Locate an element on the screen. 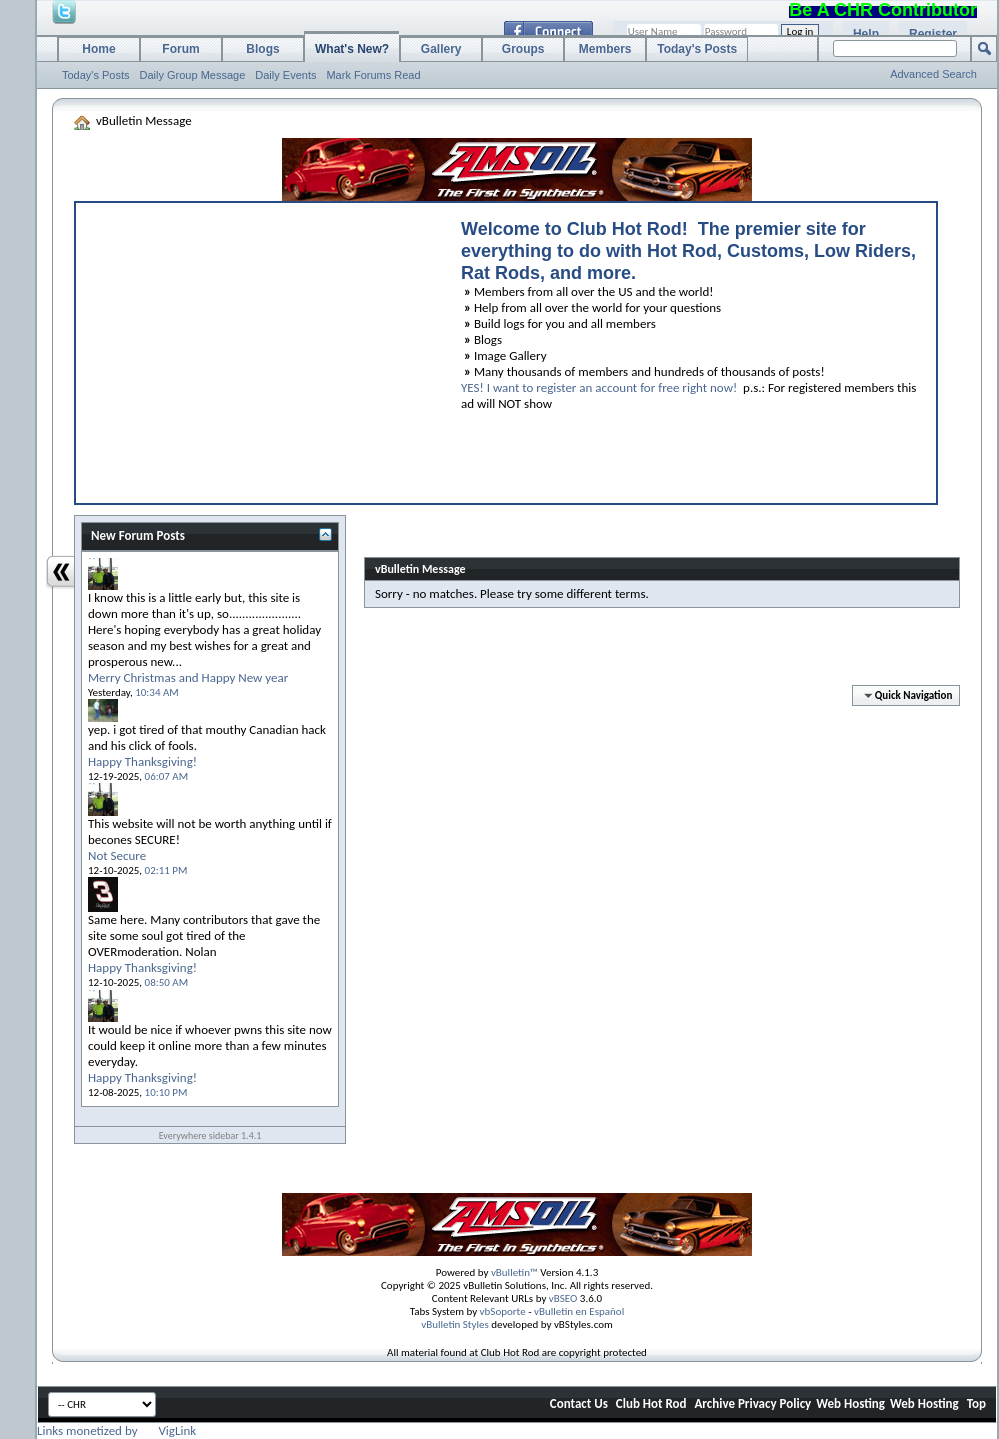 The width and height of the screenshot is (999, 1439). Daily Events is located at coordinates (285, 75).